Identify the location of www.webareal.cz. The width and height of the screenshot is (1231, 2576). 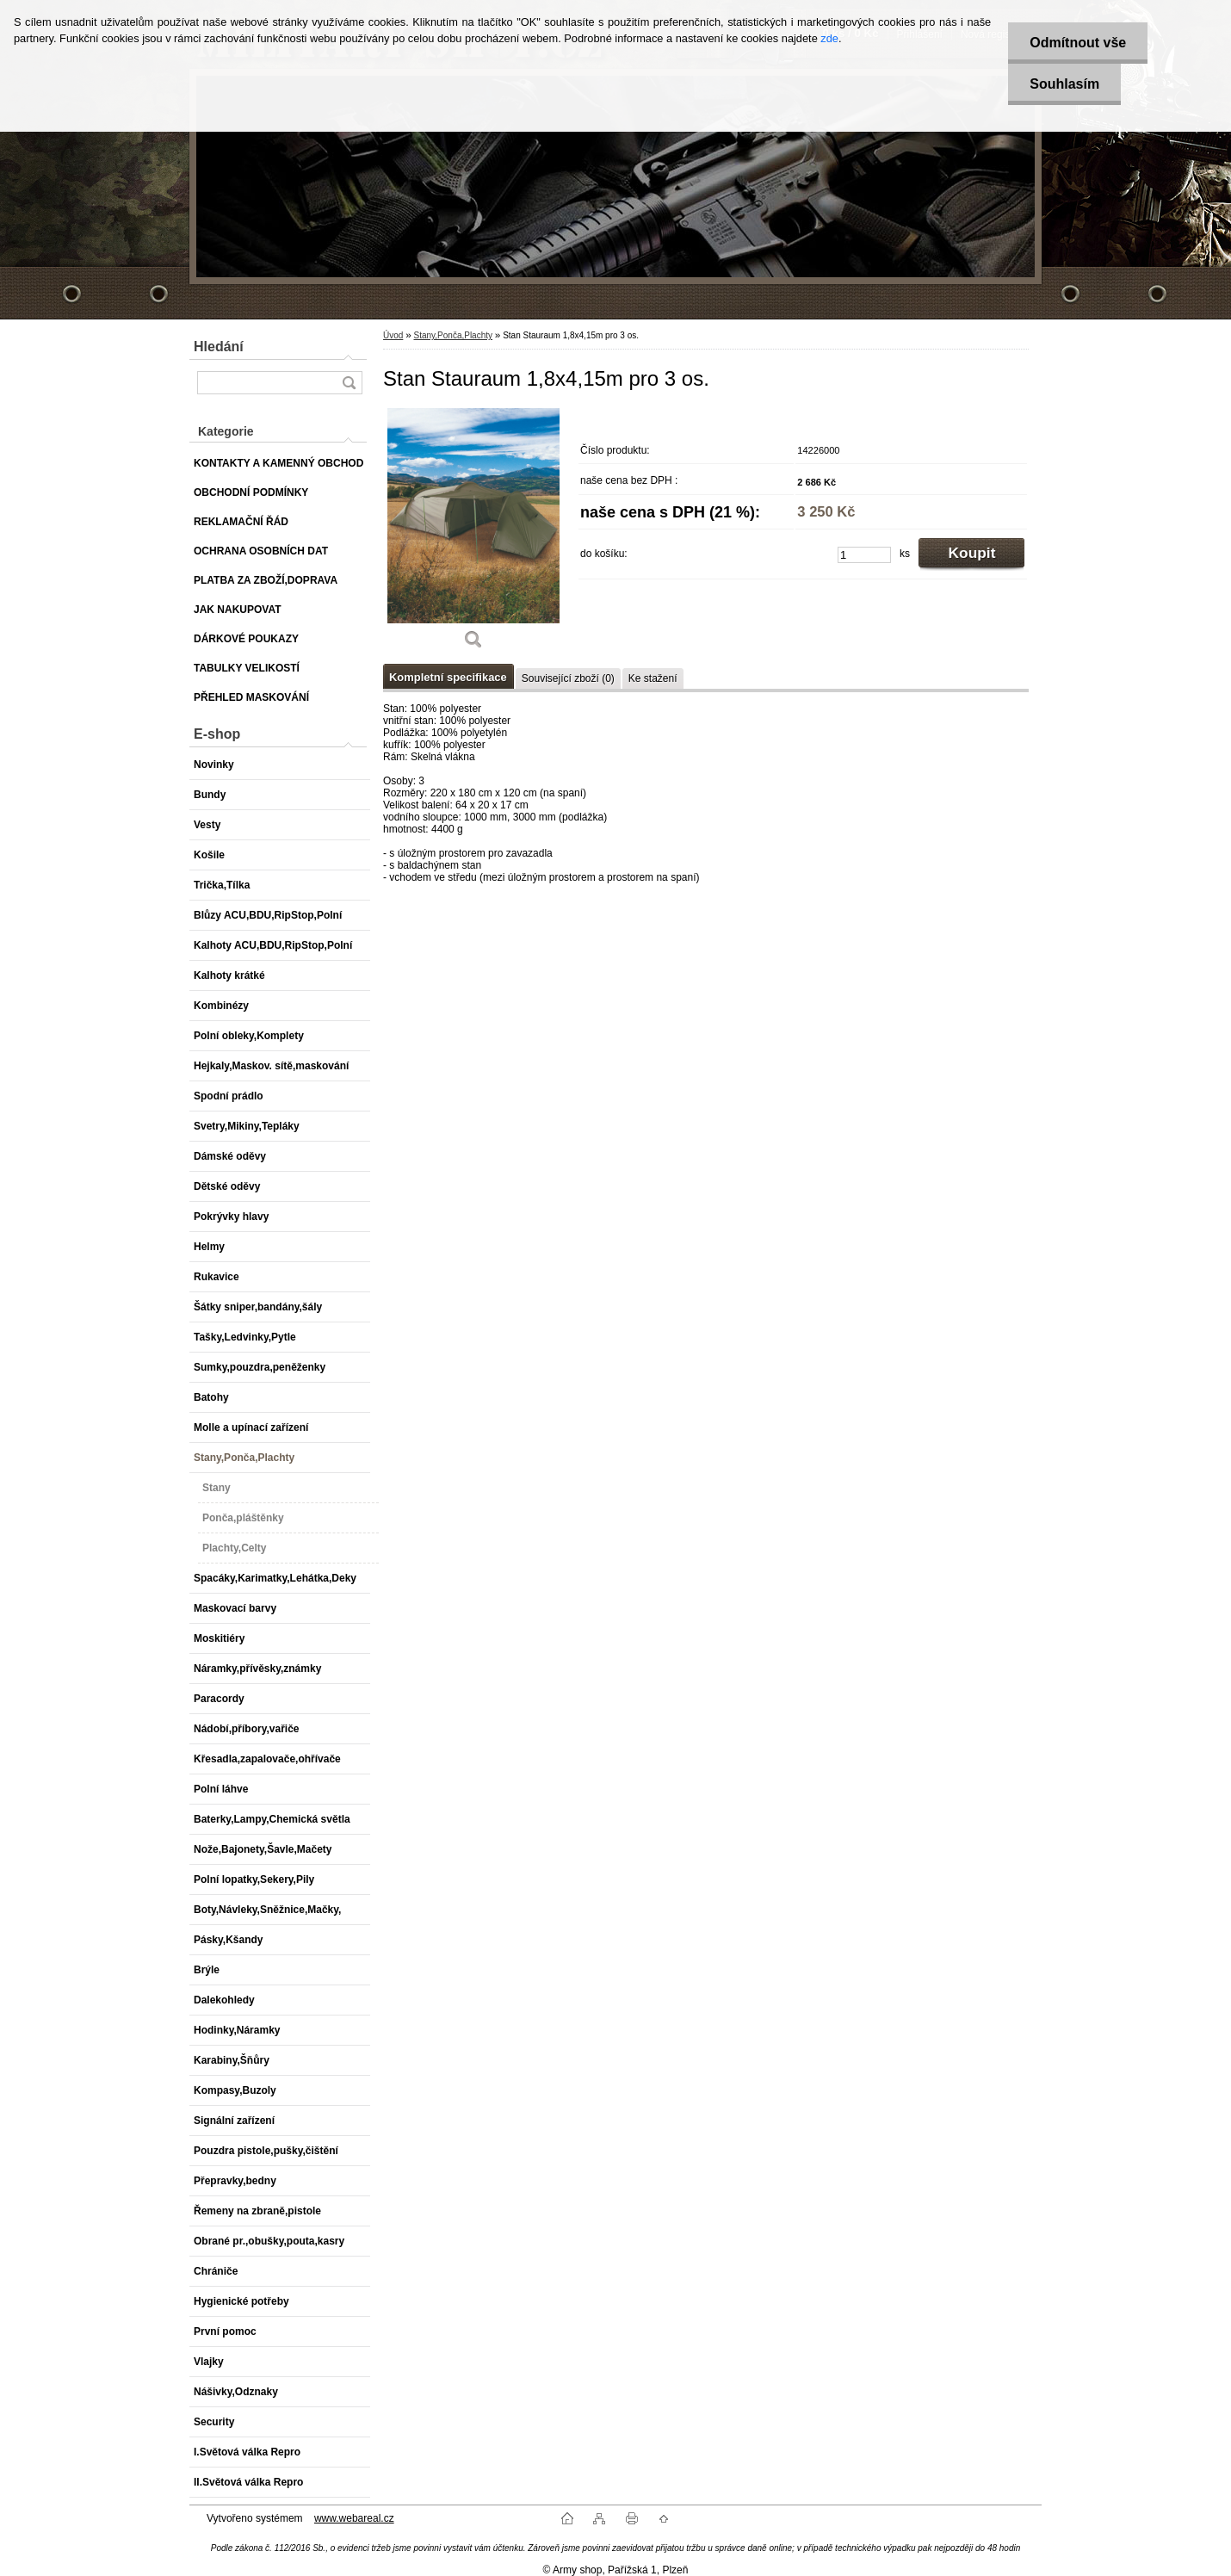
(354, 2518).